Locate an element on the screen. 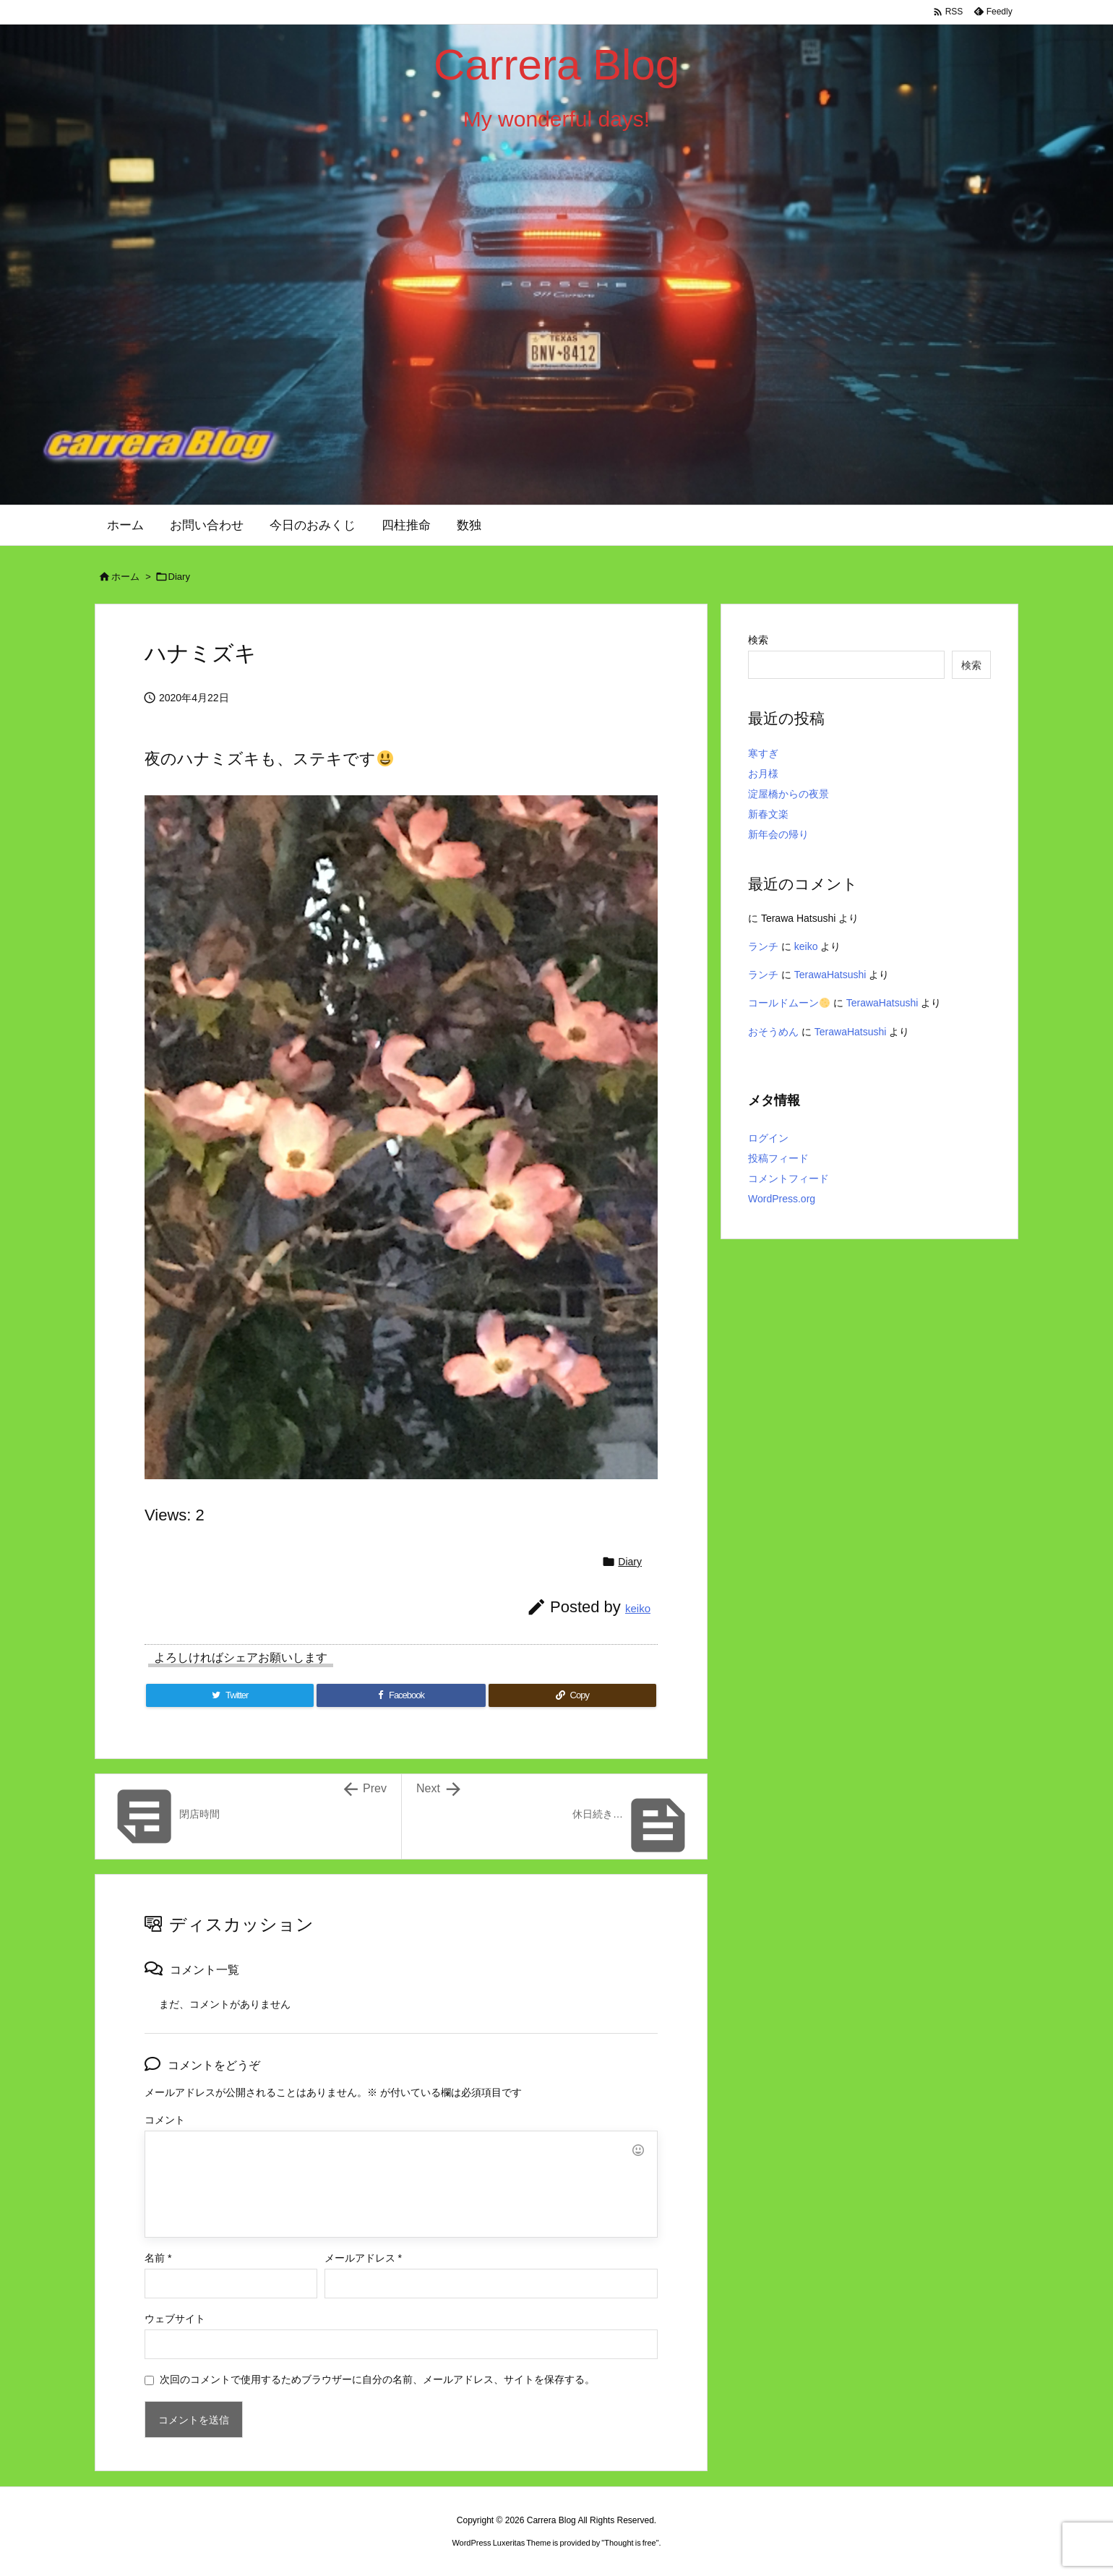  新春文楽 is located at coordinates (768, 814).